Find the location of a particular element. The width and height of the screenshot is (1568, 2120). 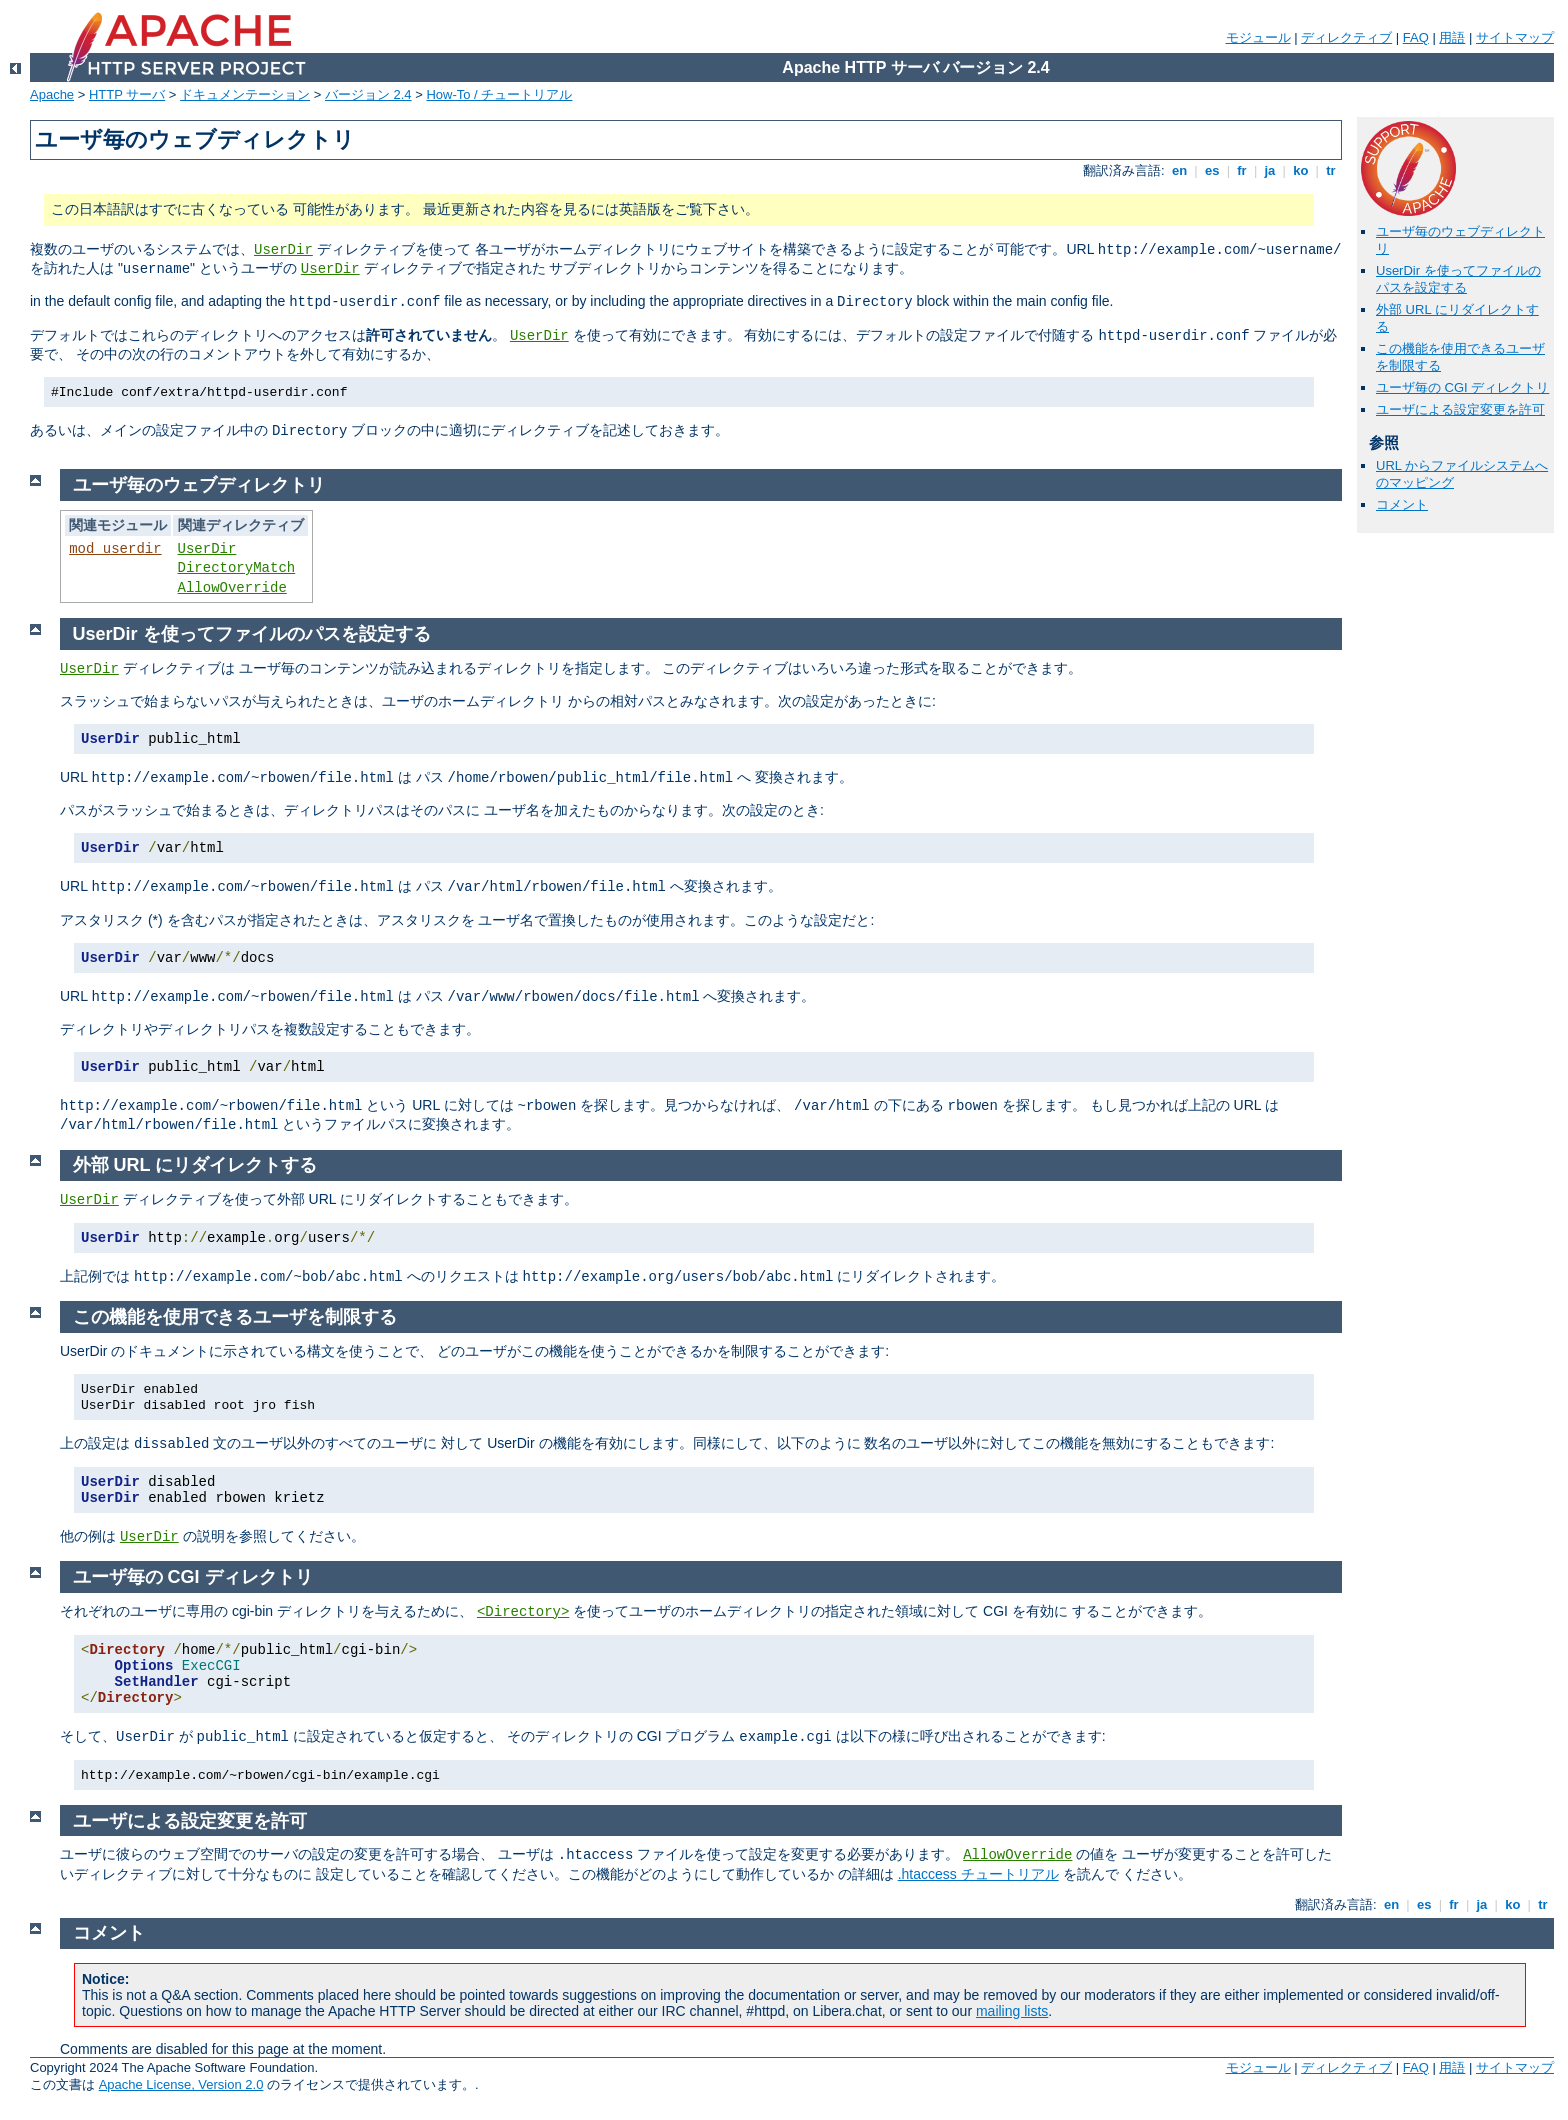

コメント is located at coordinates (1402, 504).